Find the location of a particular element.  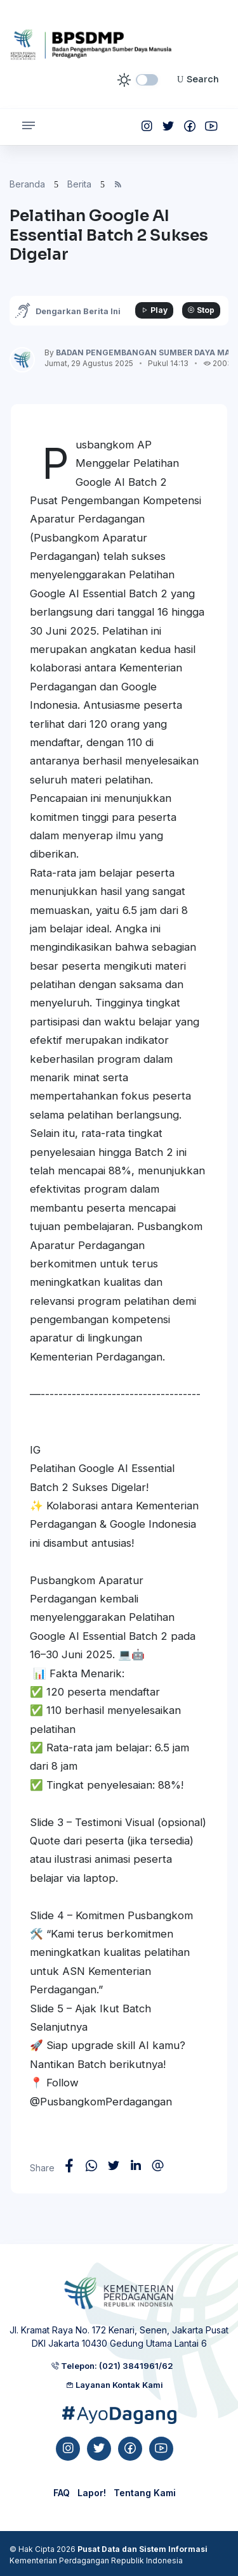

FAQ is located at coordinates (61, 2492).